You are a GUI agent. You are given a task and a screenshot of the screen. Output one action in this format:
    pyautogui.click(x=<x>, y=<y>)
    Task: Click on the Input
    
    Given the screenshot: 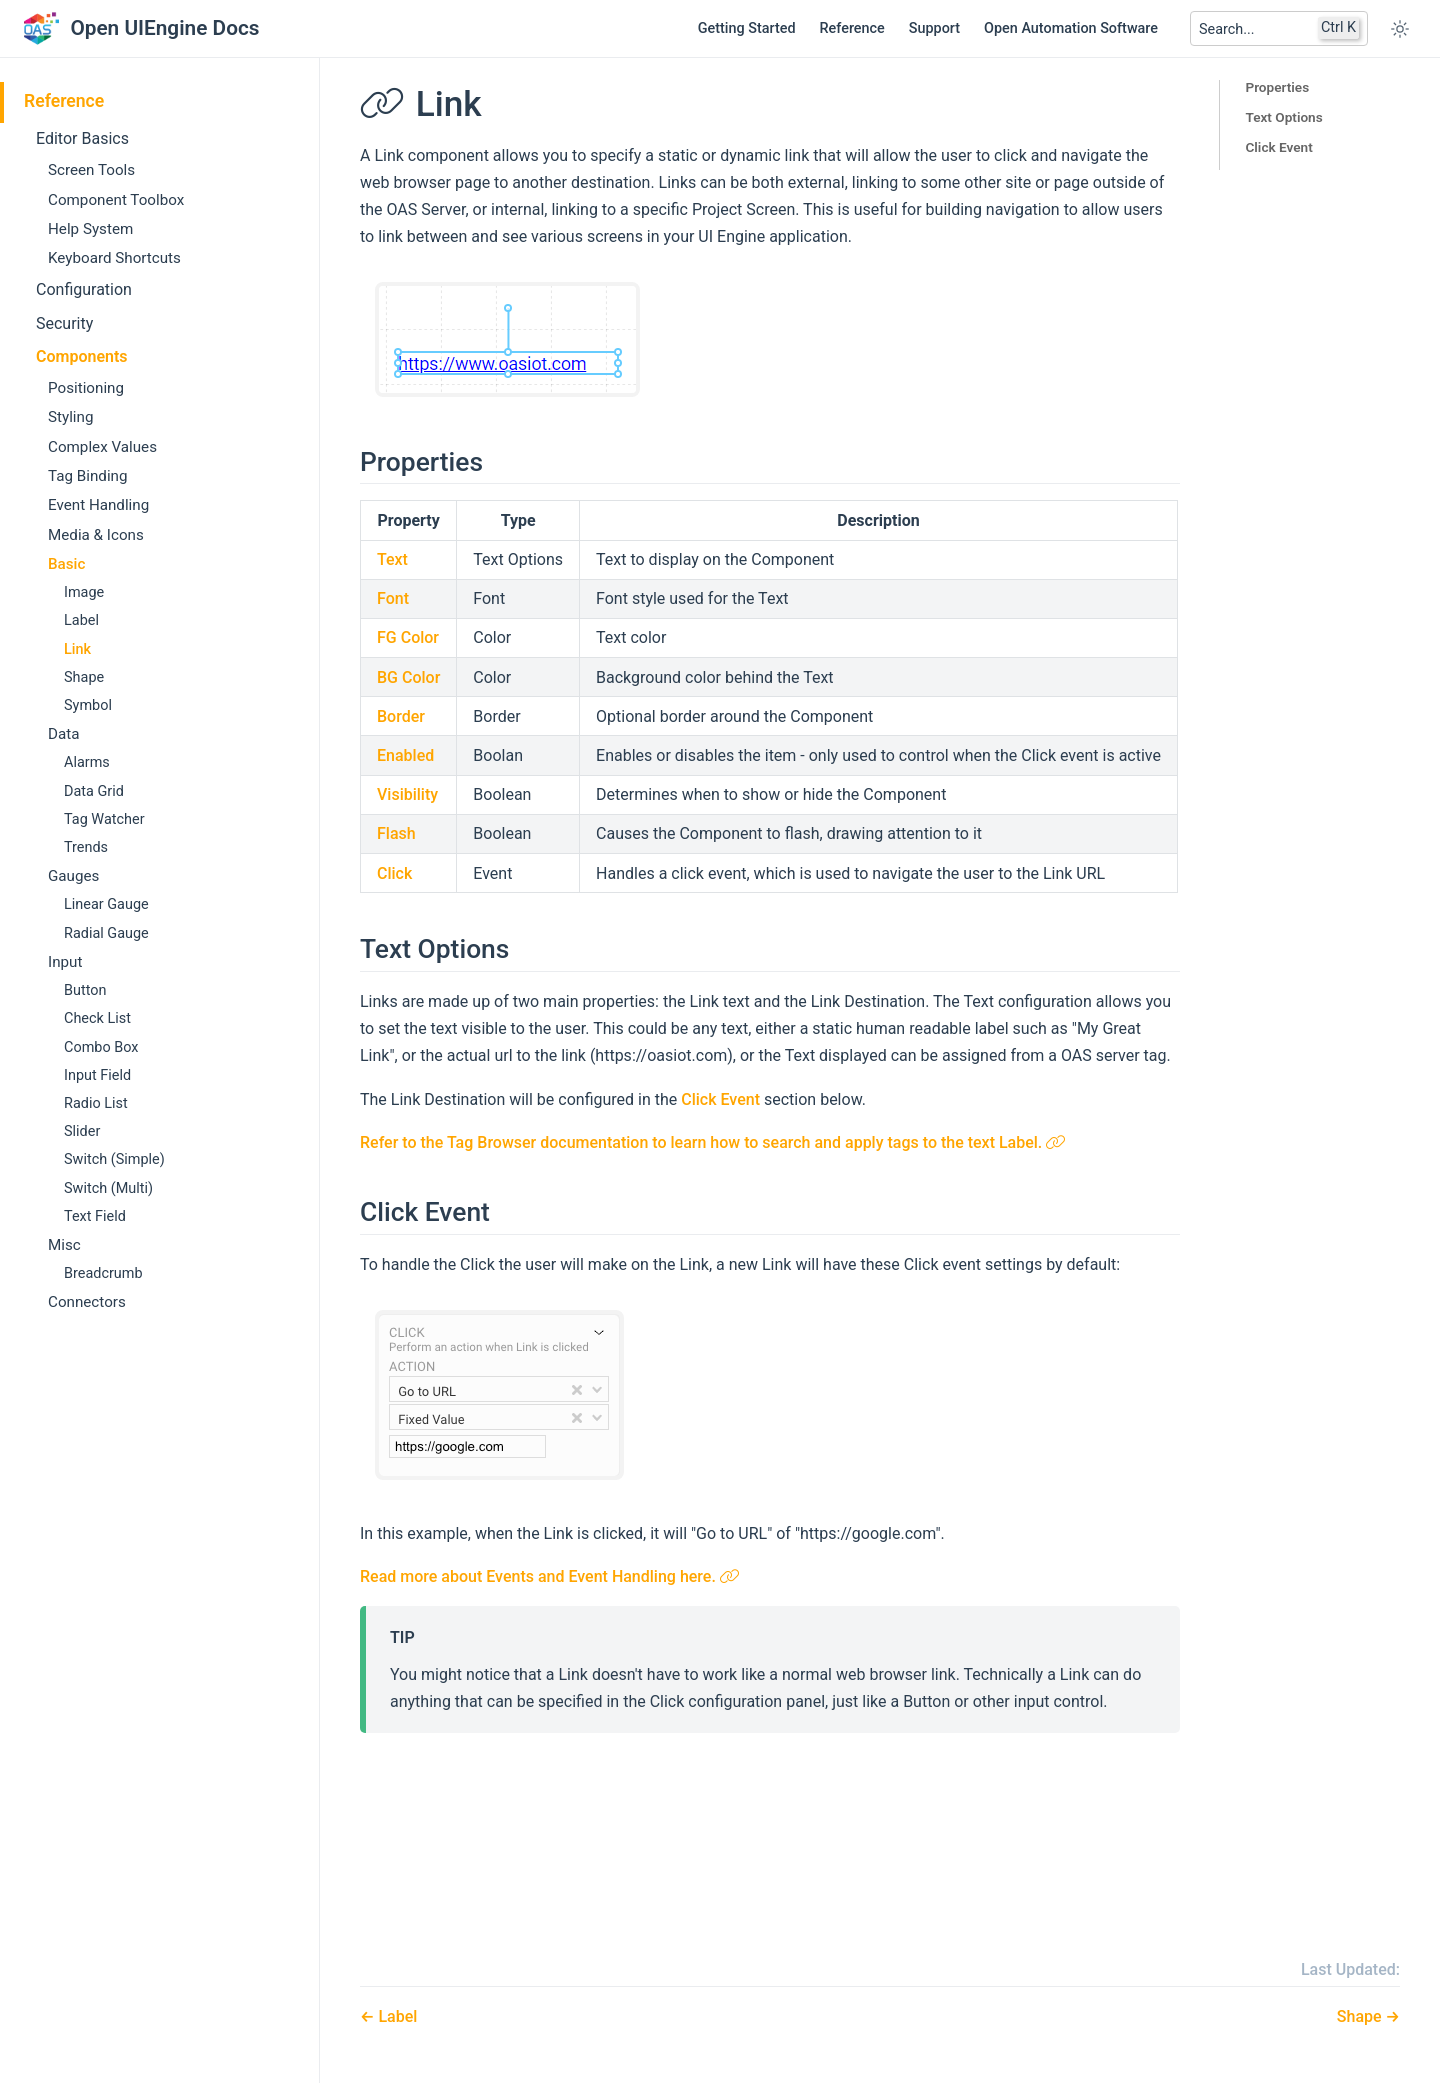 What is the action you would take?
    pyautogui.click(x=65, y=962)
    